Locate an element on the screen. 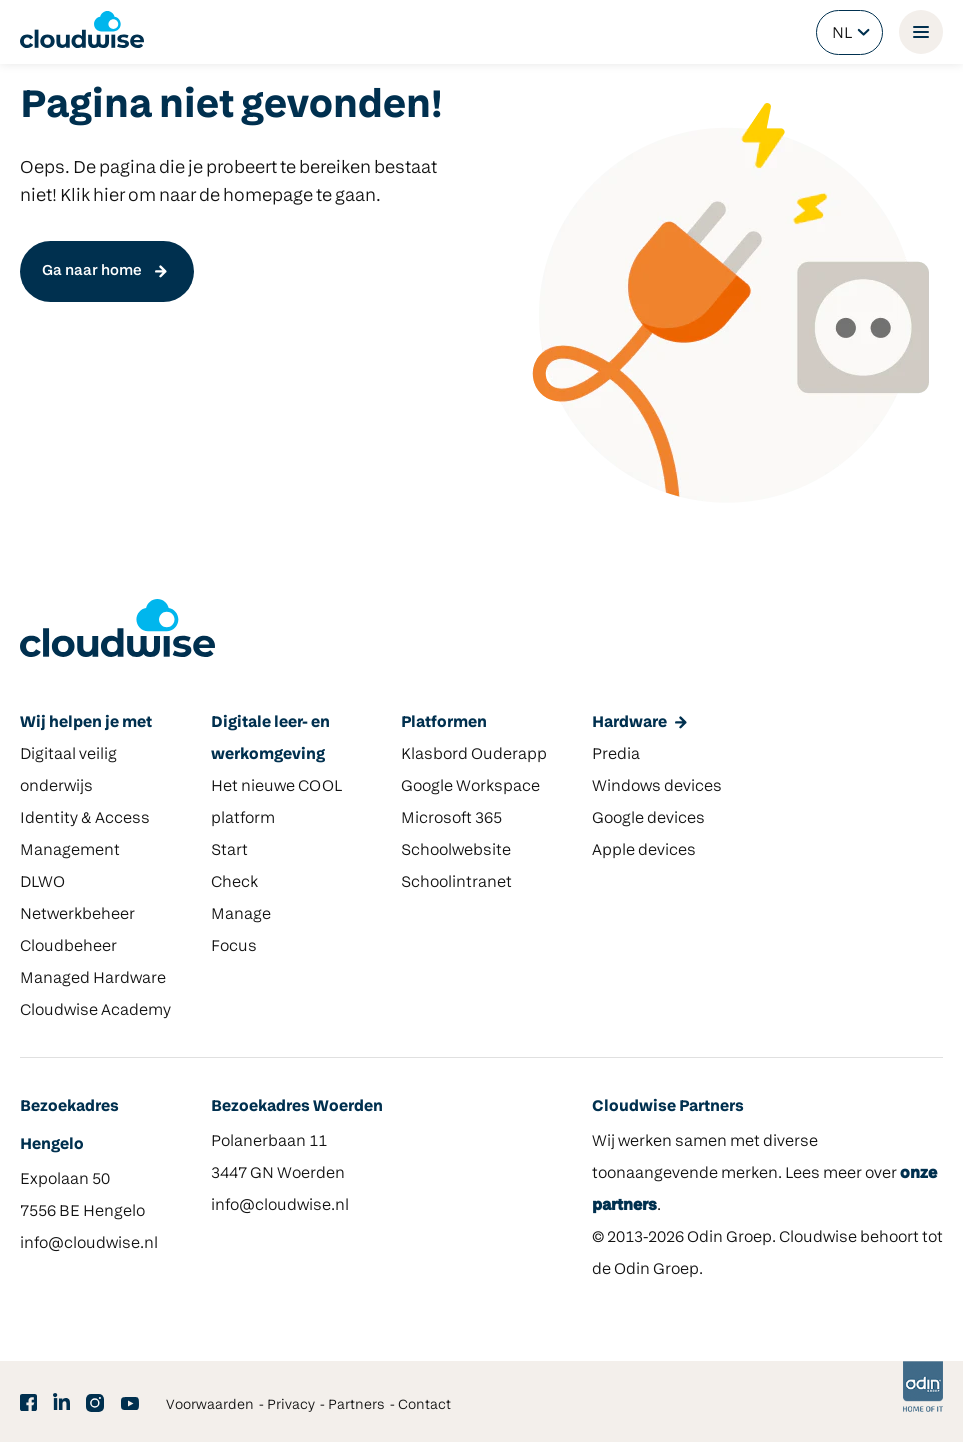  Check is located at coordinates (234, 883).